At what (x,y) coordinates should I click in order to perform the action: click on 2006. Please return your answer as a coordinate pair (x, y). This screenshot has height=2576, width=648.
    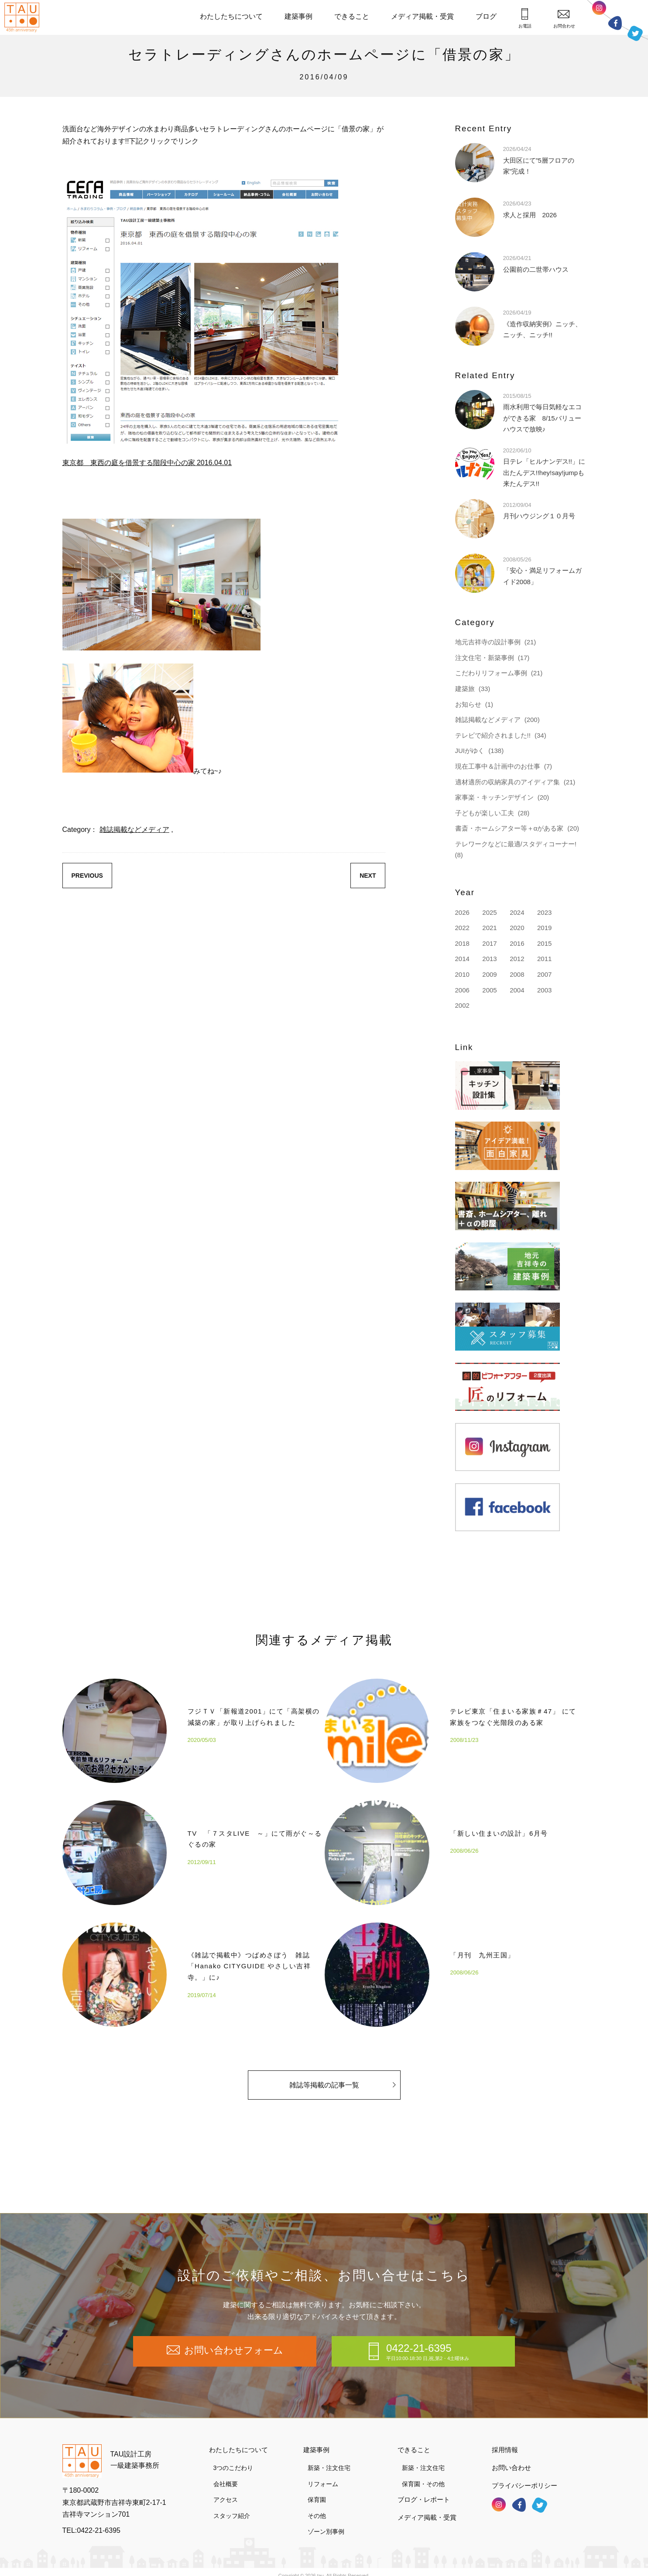
    Looking at the image, I should click on (462, 990).